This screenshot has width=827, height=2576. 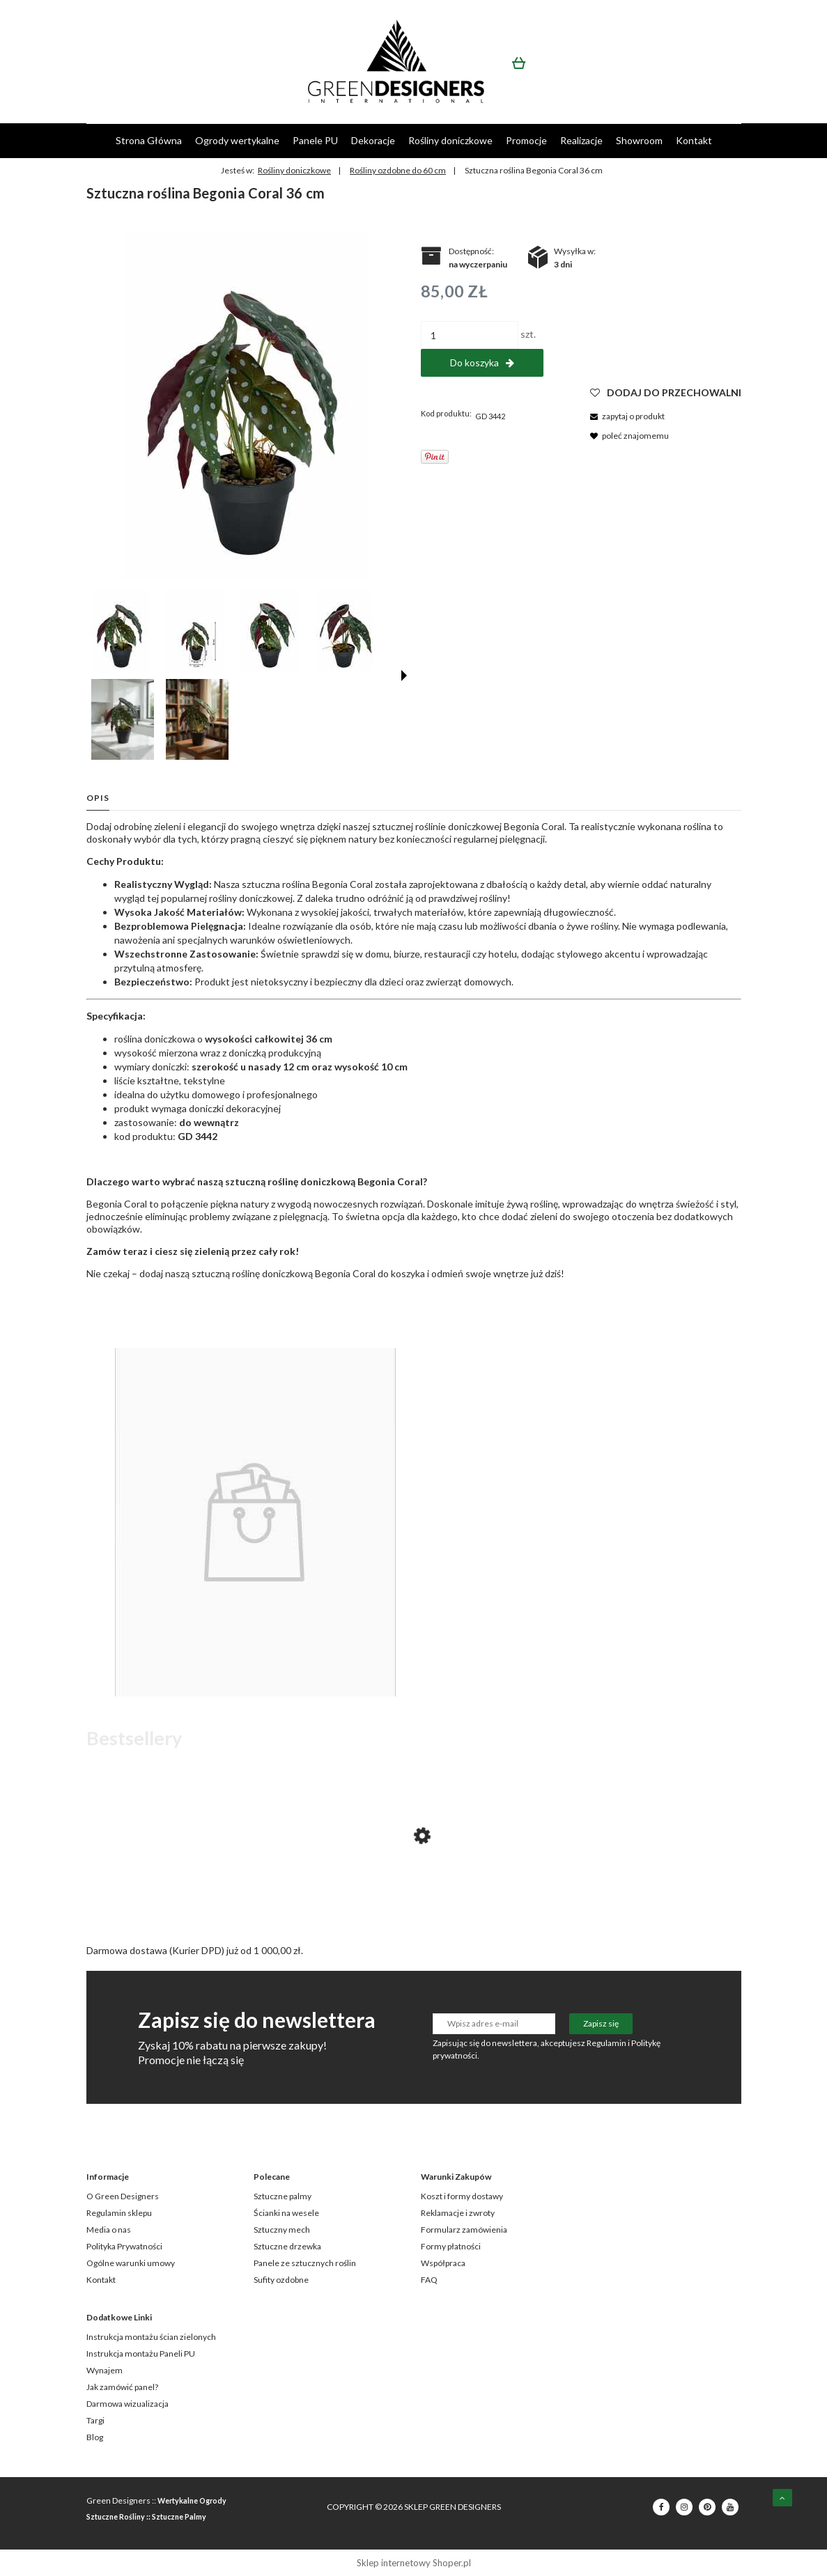 What do you see at coordinates (246, 405) in the screenshot?
I see `[GD3442_BEGONIA_CORAL_S_1.jpg Naciśnij Enter lub spację, aby otworzyć wybrane zdjęcie w widoku pełnoekranowym.]` at bounding box center [246, 405].